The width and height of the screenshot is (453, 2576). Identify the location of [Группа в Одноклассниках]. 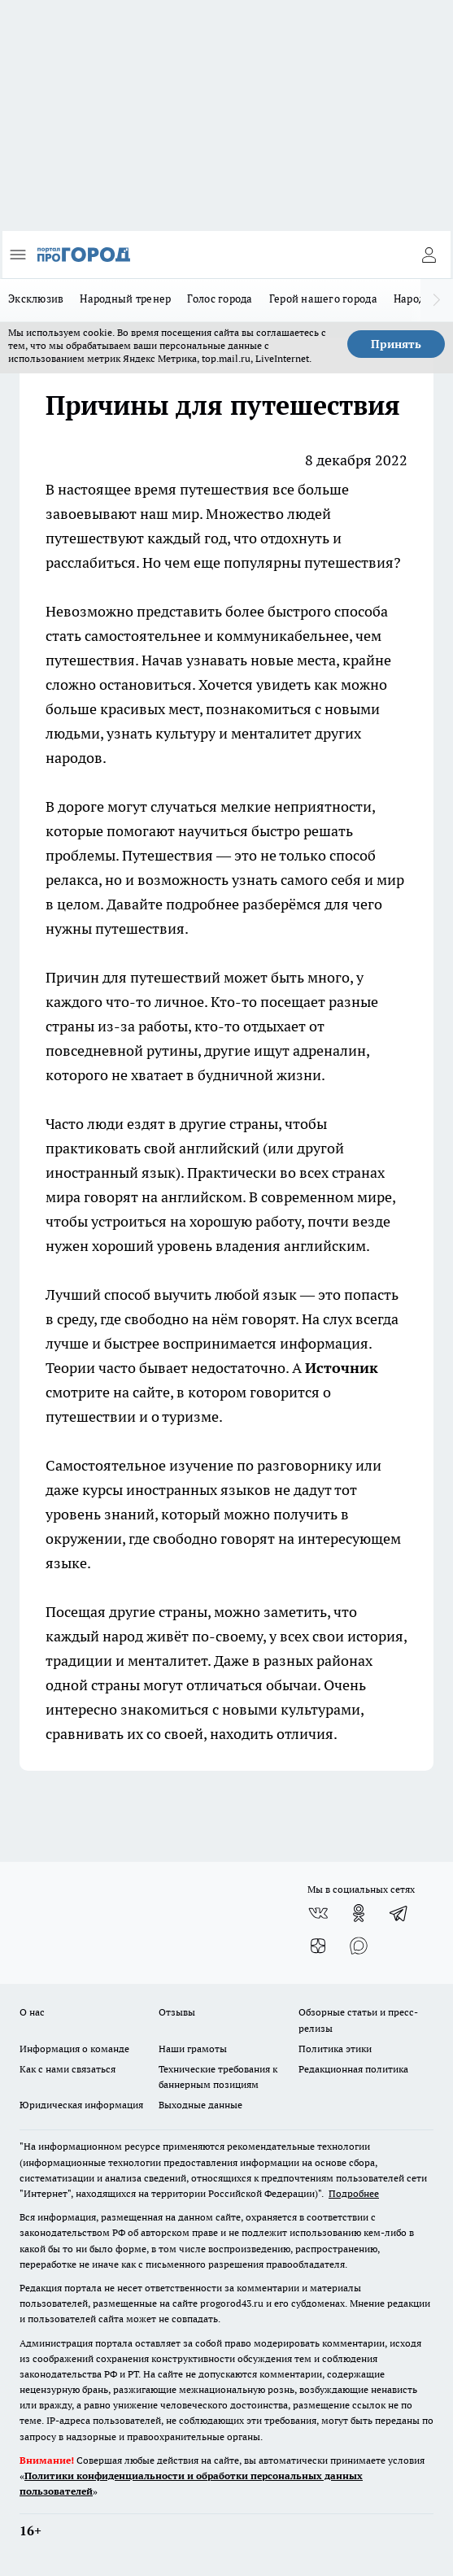
(358, 1913).